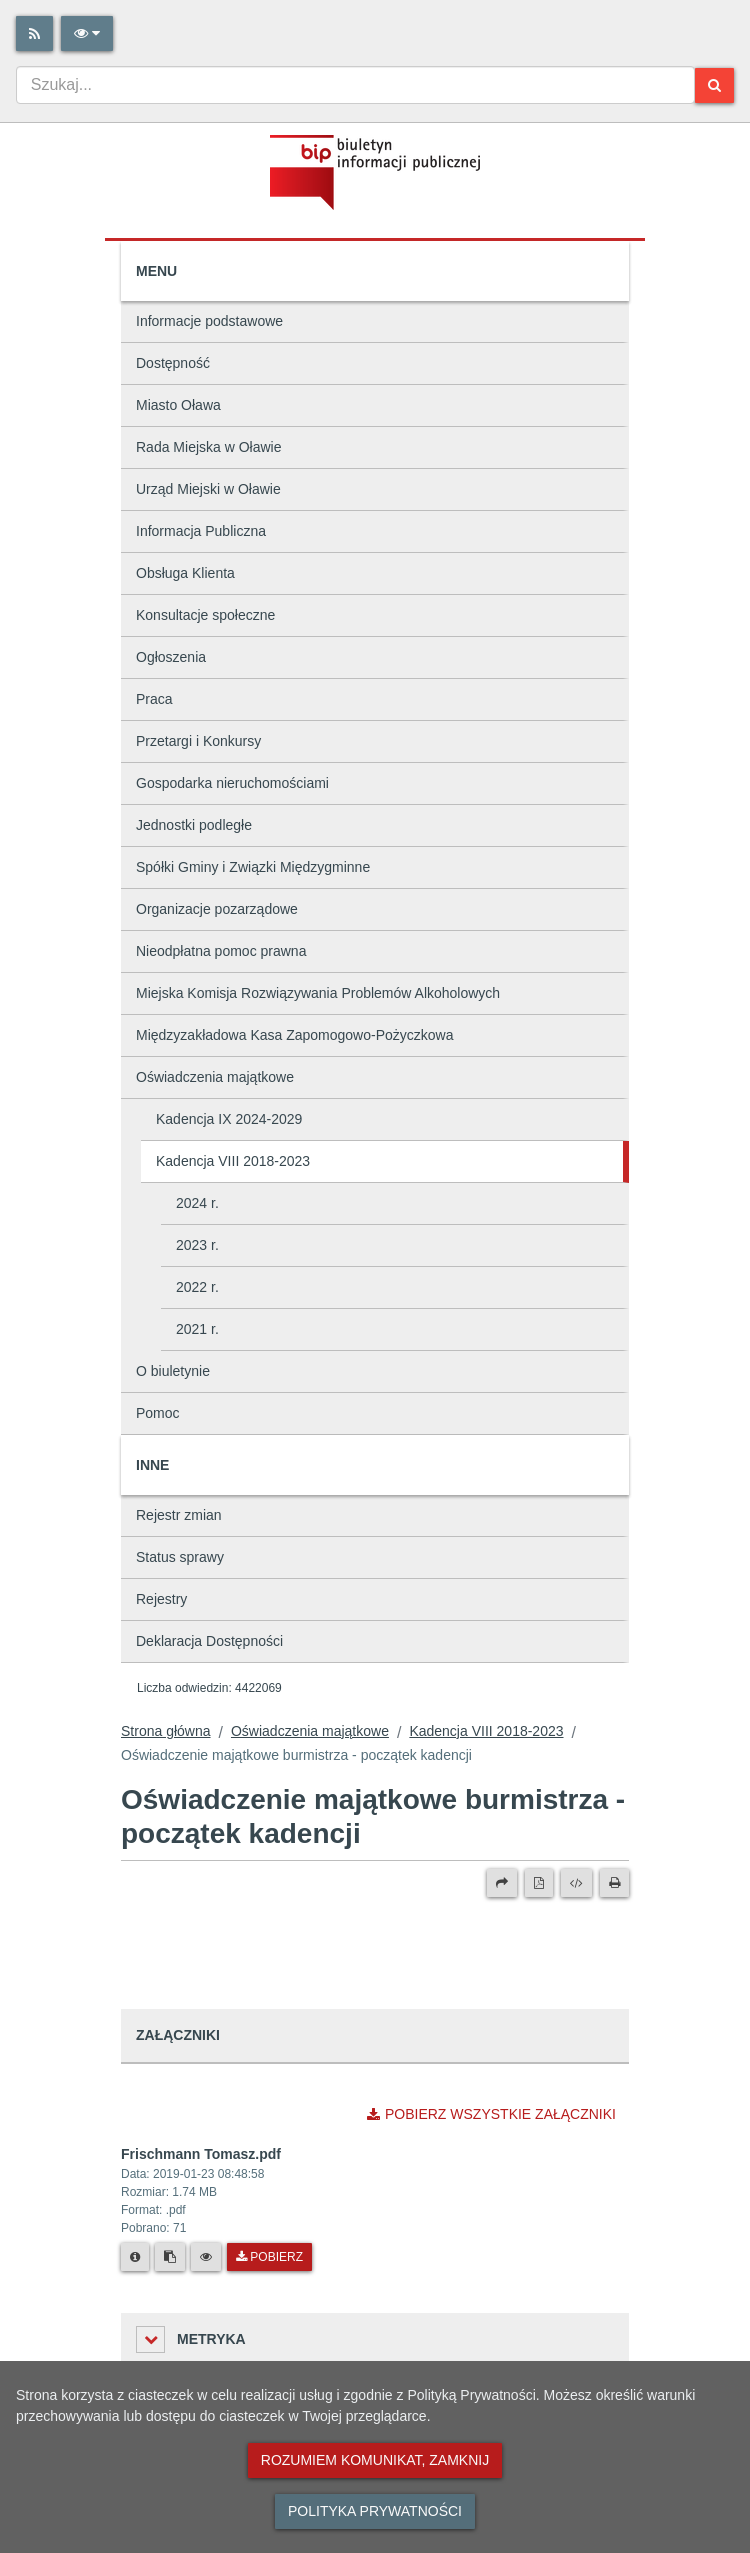  Describe the element at coordinates (209, 321) in the screenshot. I see `Informacje podstawowe` at that location.